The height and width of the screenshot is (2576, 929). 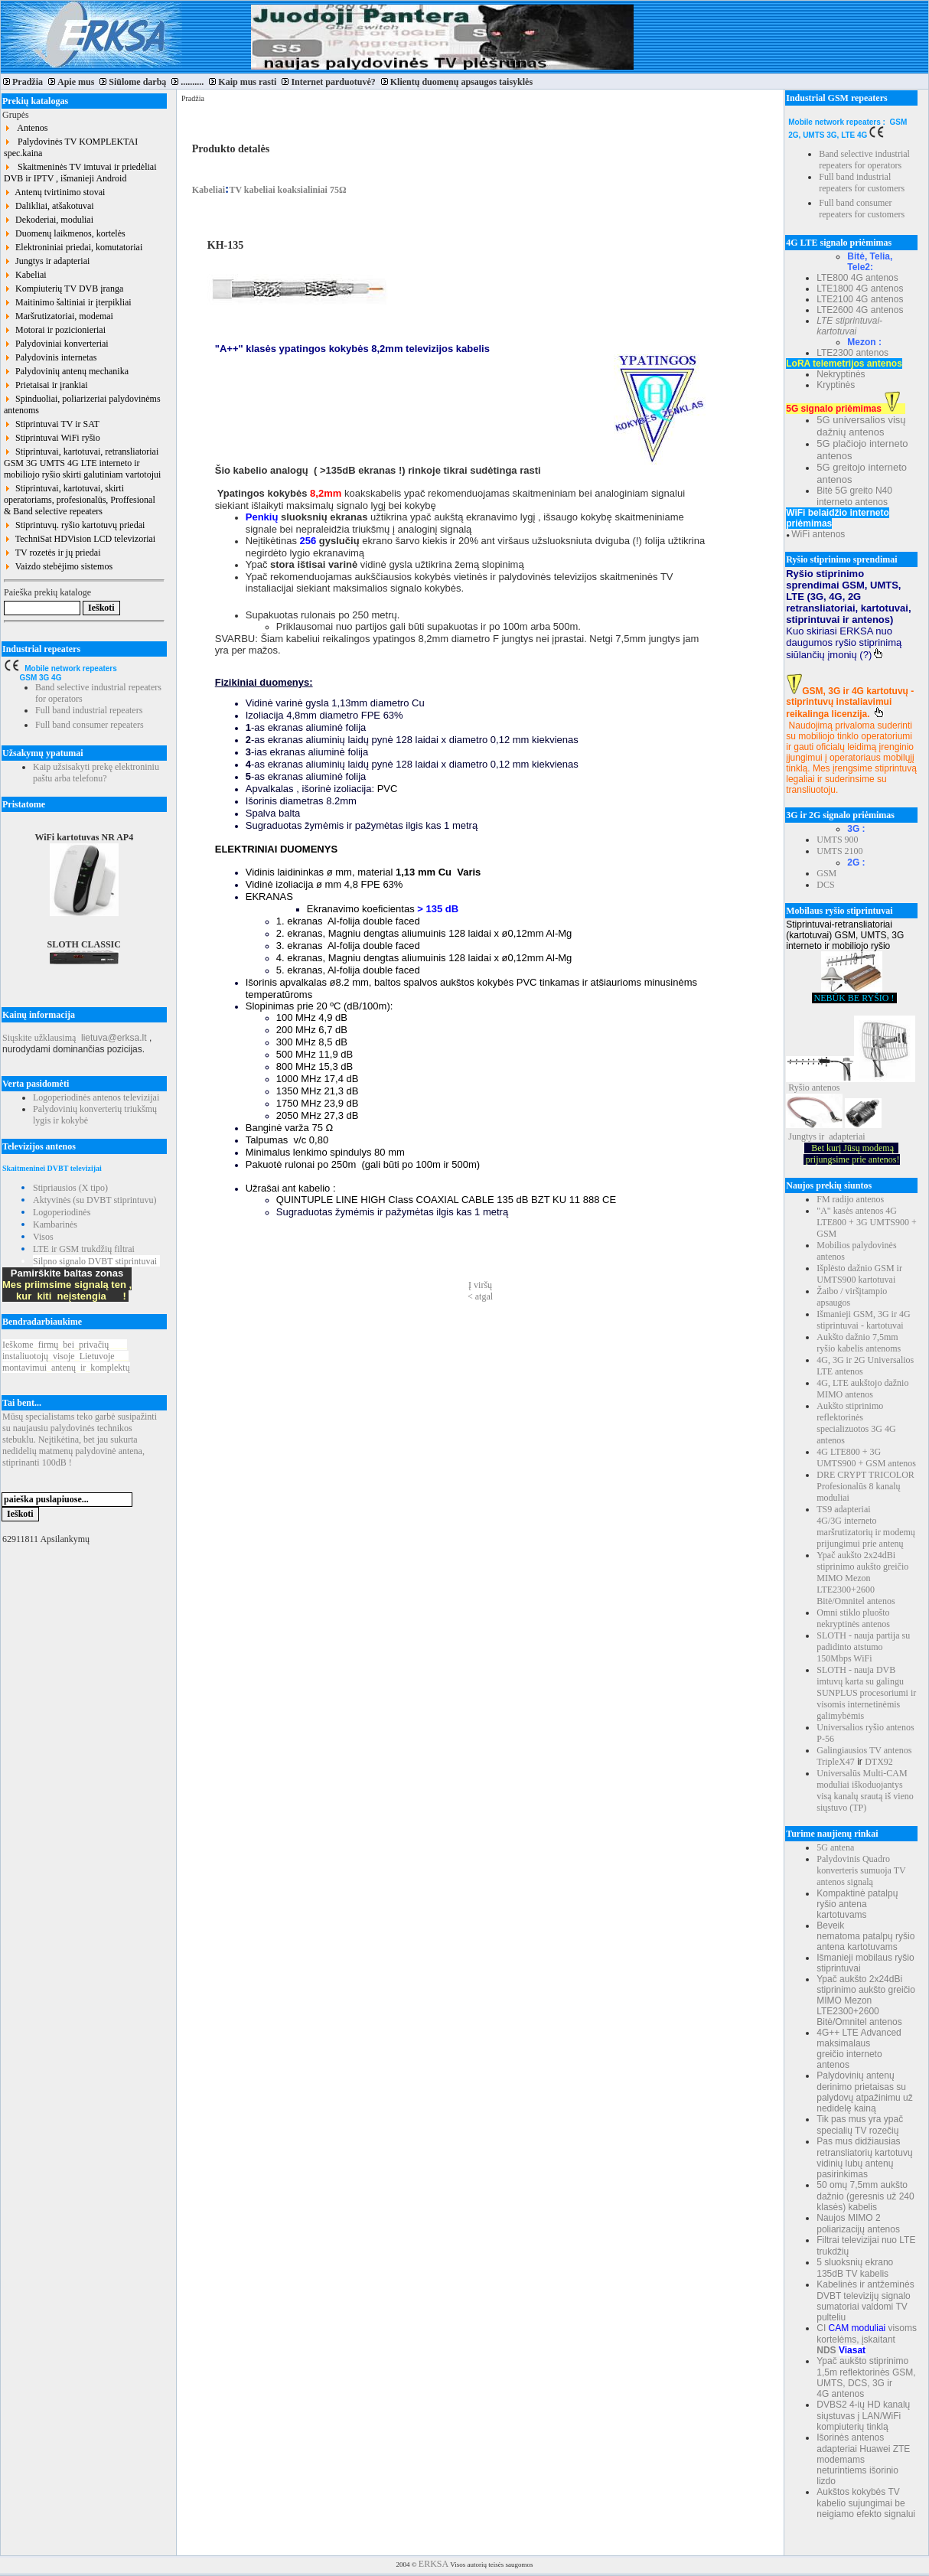 What do you see at coordinates (826, 1087) in the screenshot?
I see `antenos` at bounding box center [826, 1087].